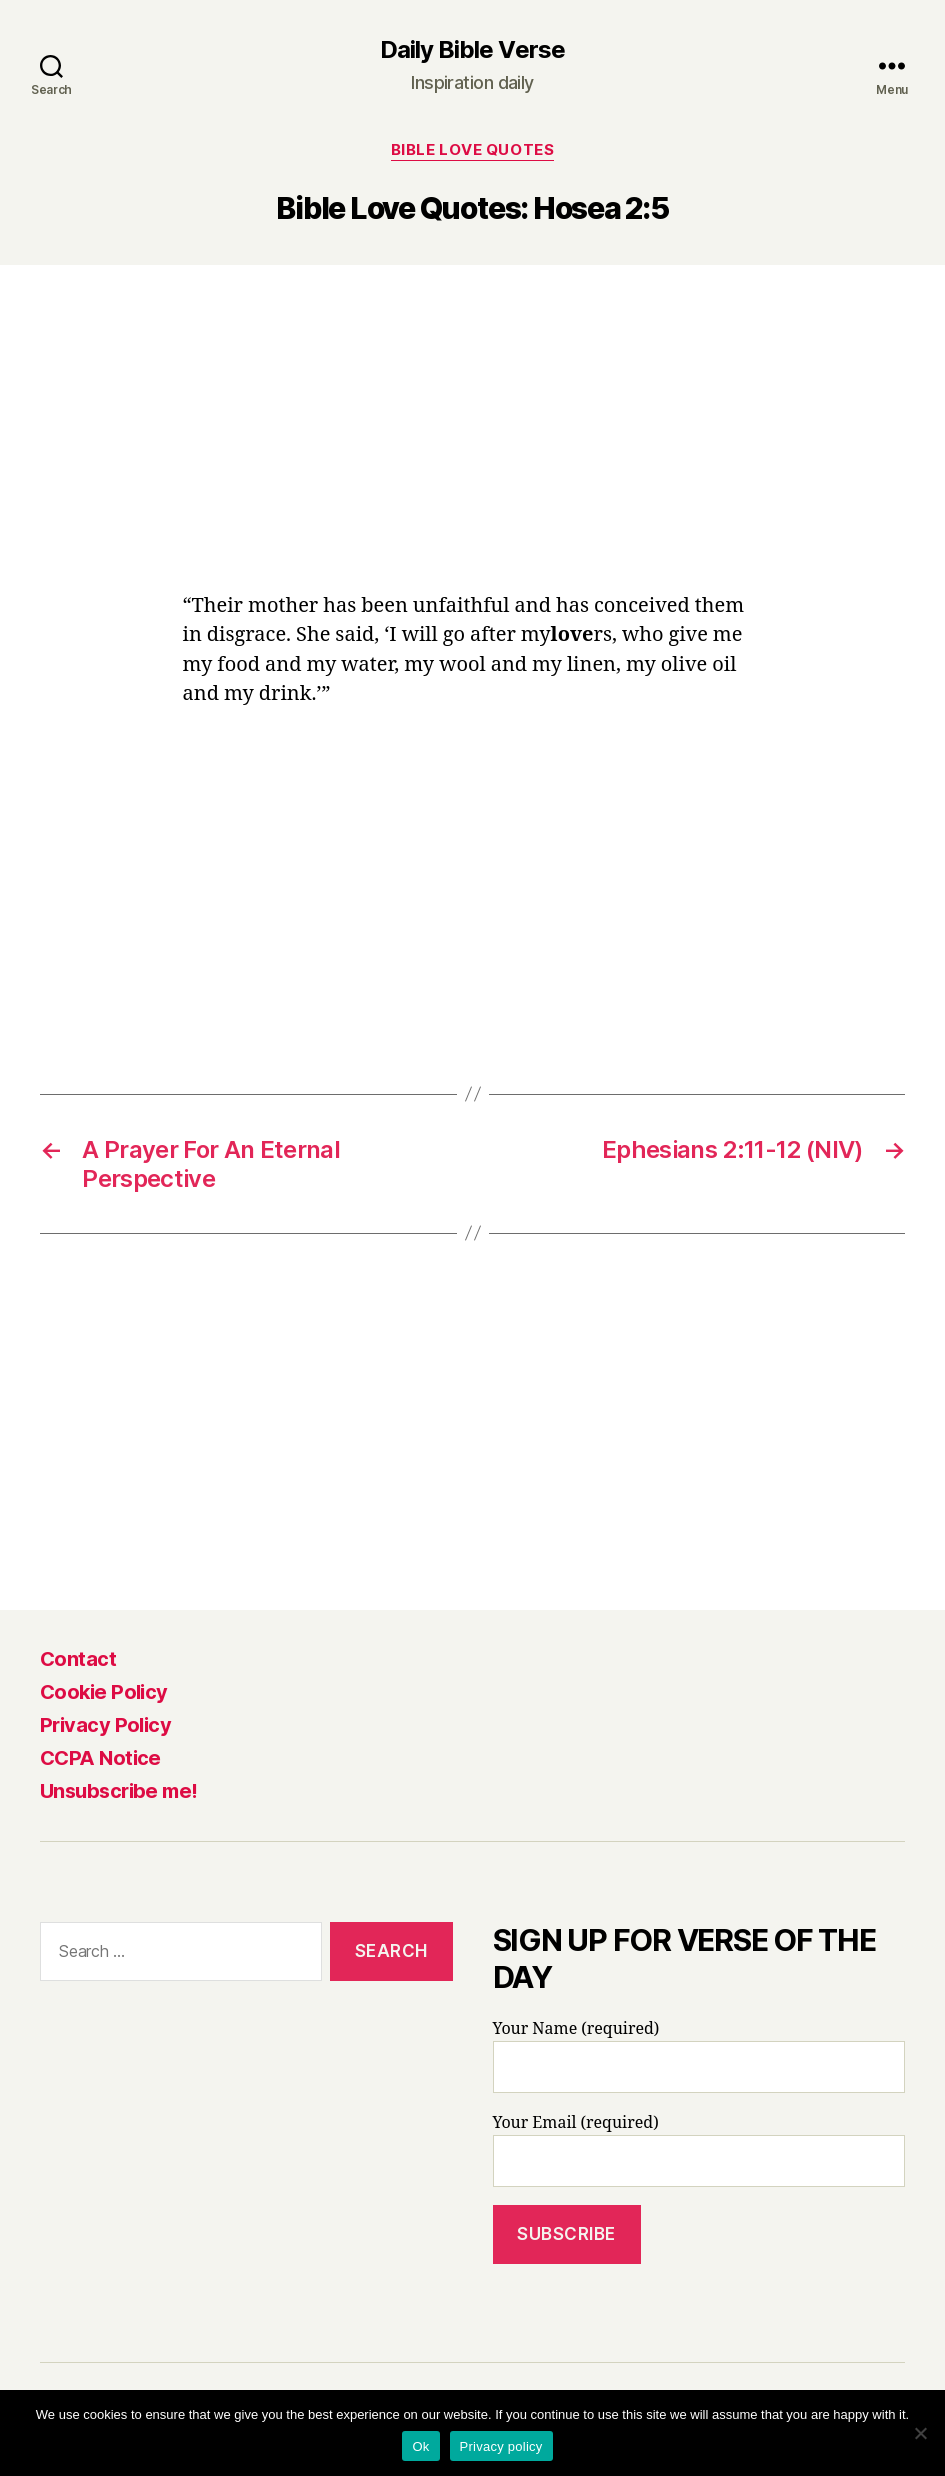 This screenshot has height=2476, width=945. I want to click on Cookie Policy, so click(104, 1692).